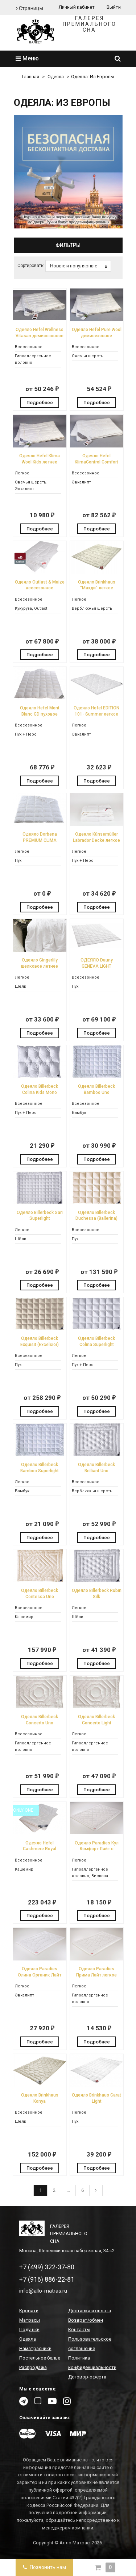 The width and height of the screenshot is (136, 2576). What do you see at coordinates (89, 2310) in the screenshot?
I see `Доставка и оплата` at bounding box center [89, 2310].